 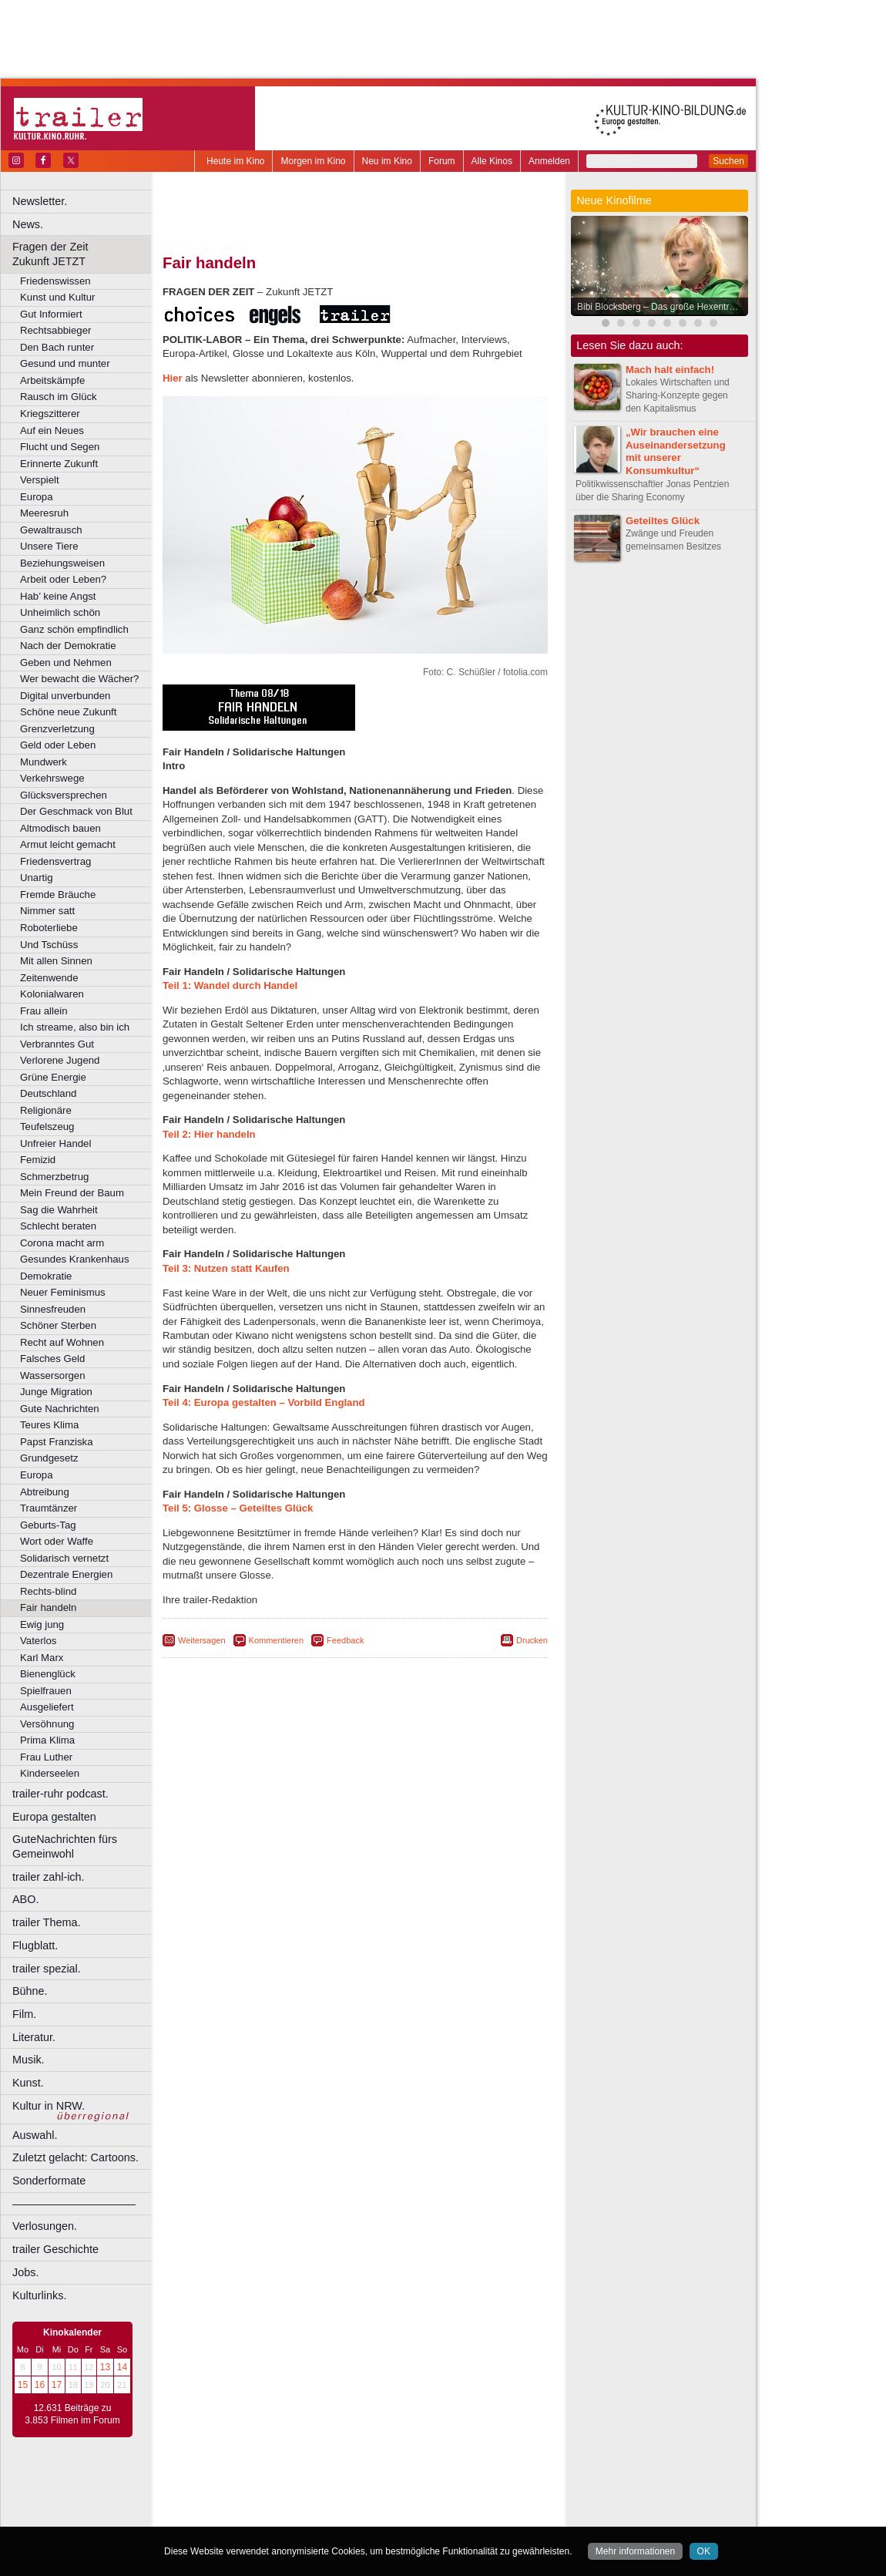 What do you see at coordinates (51, 314) in the screenshot?
I see `Gut Informiert` at bounding box center [51, 314].